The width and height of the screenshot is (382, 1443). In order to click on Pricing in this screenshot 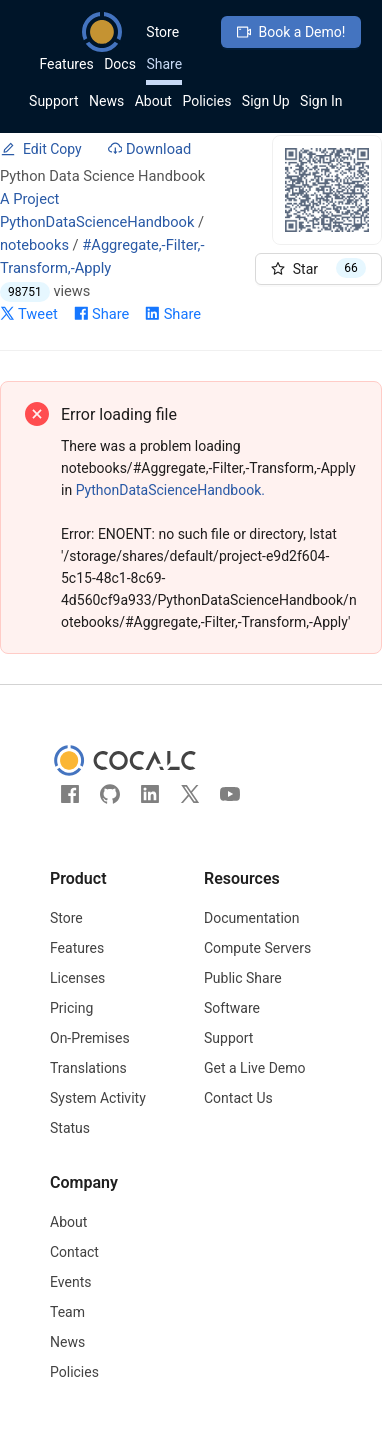, I will do `click(71, 1008)`.